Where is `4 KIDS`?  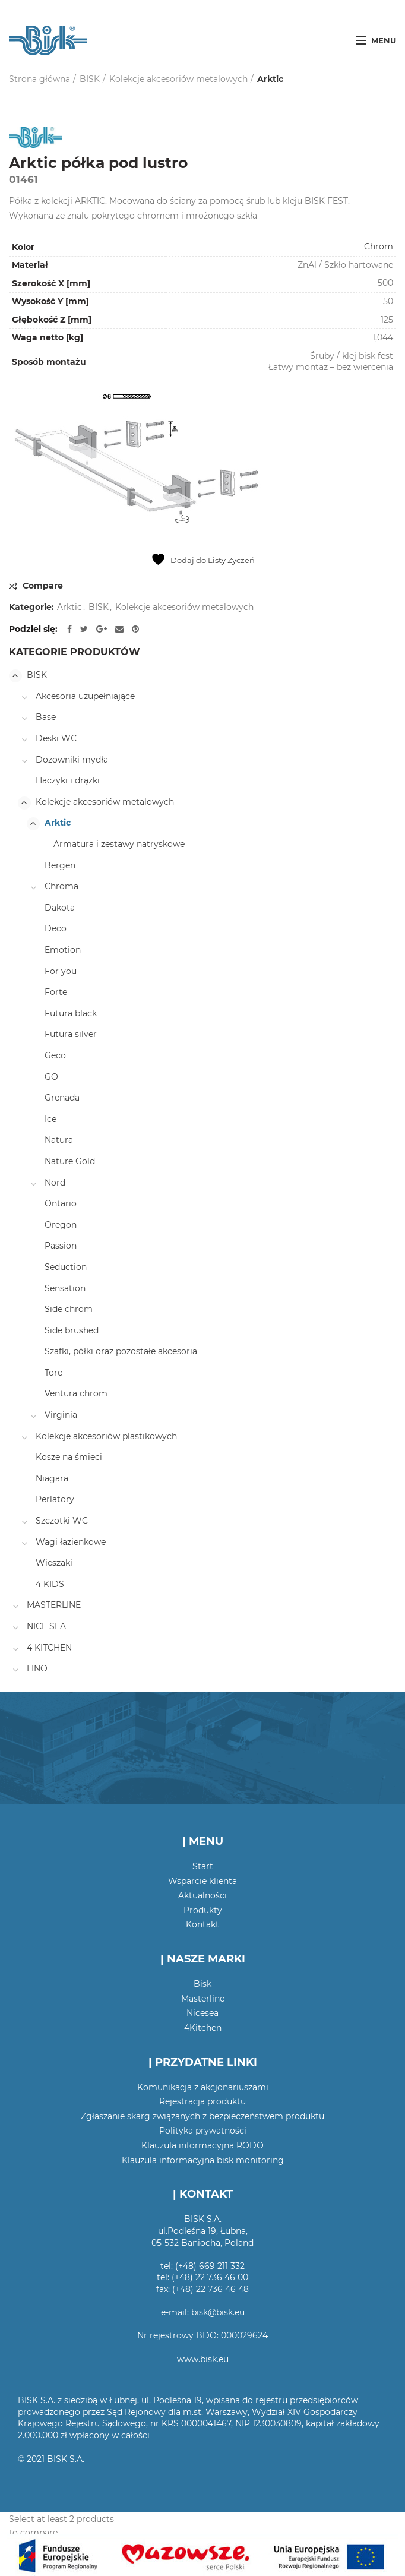 4 KIDS is located at coordinates (50, 1584).